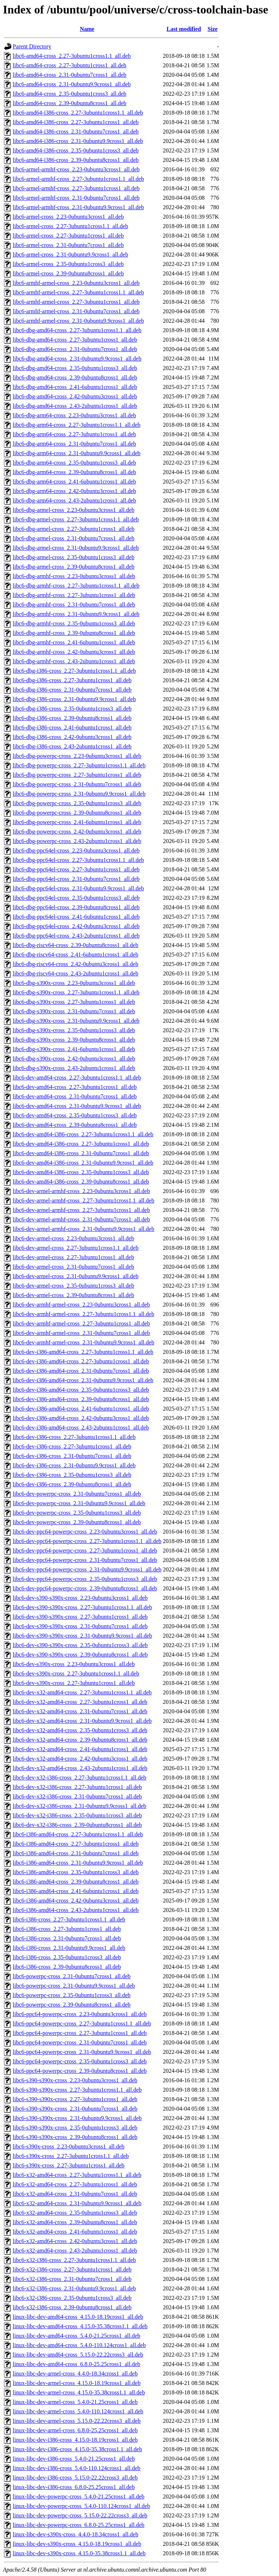 This screenshot has width=279, height=2576. Describe the element at coordinates (76, 917) in the screenshot. I see `libc6-dbg-ppc64el-cross_2.41-6ubuntu1cross1_all.deb` at that location.